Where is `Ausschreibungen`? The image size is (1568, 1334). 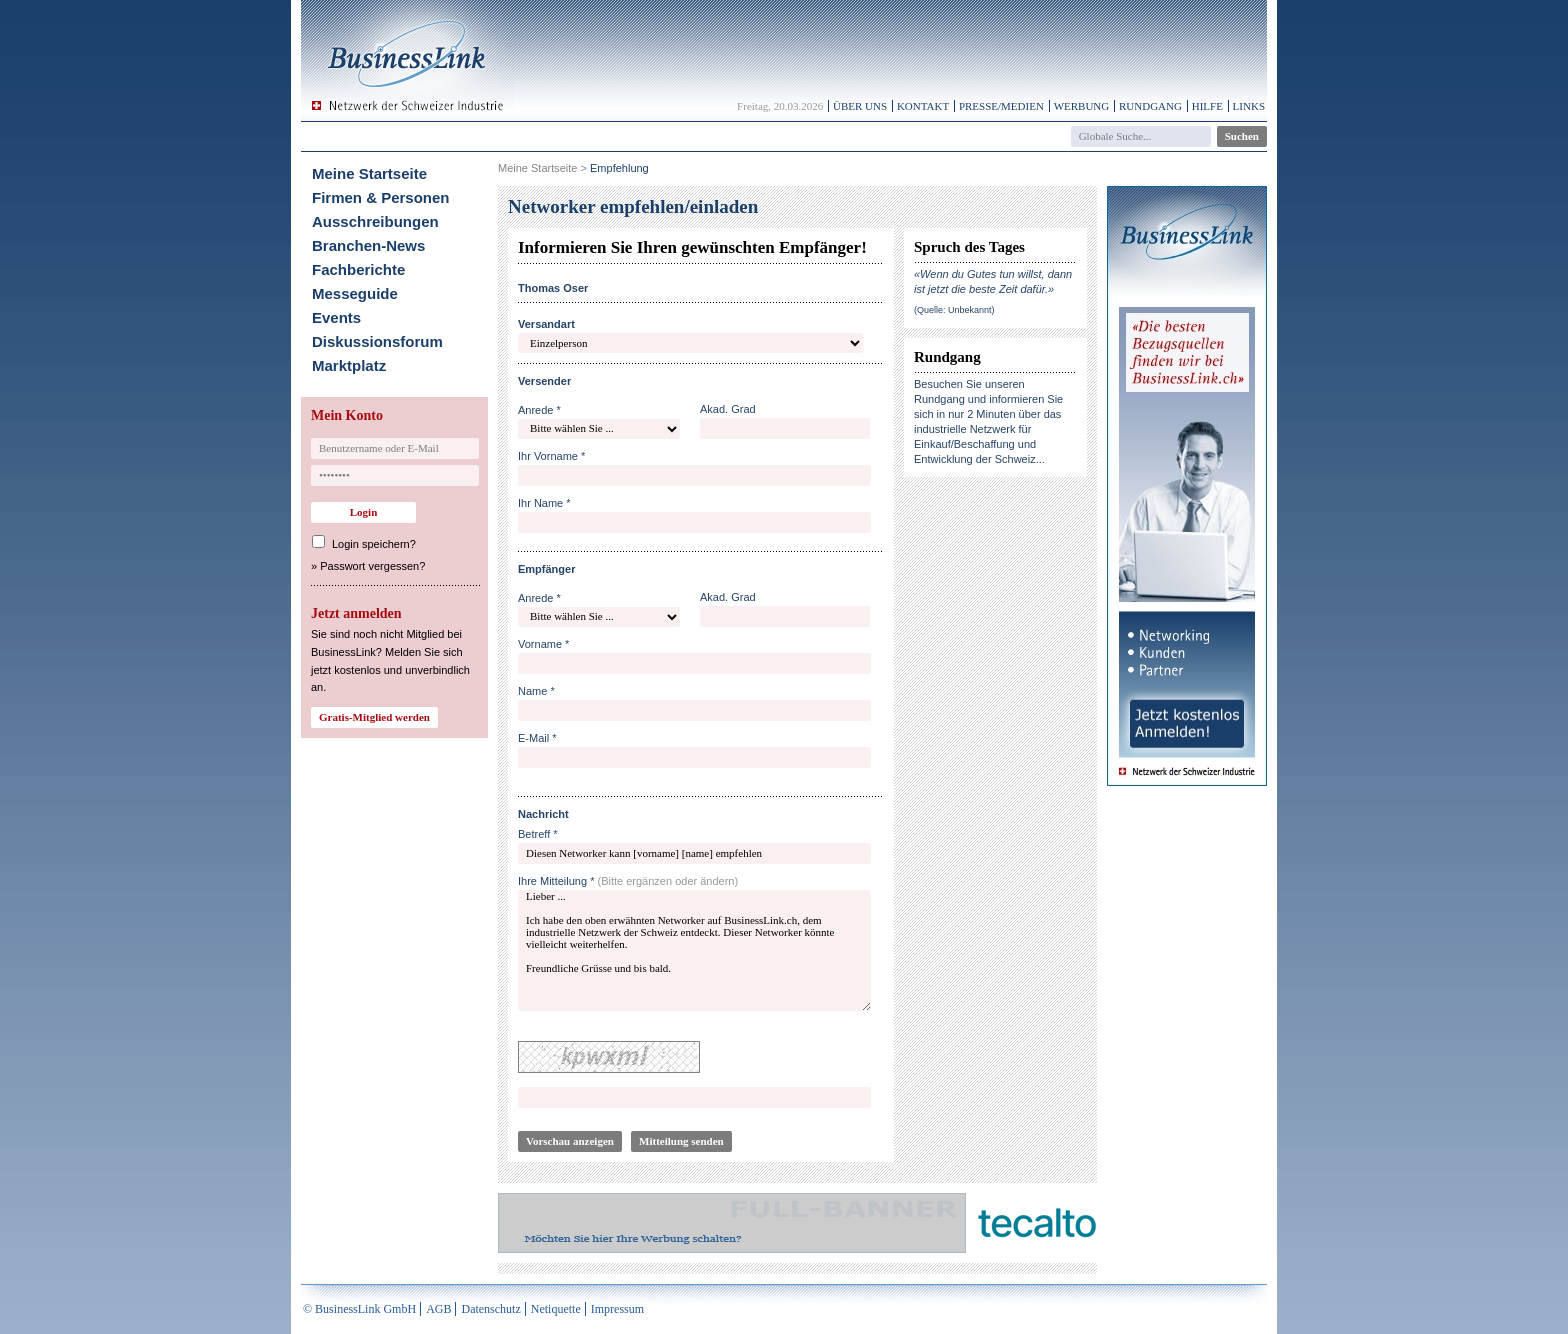
Ausschreibungen is located at coordinates (375, 221).